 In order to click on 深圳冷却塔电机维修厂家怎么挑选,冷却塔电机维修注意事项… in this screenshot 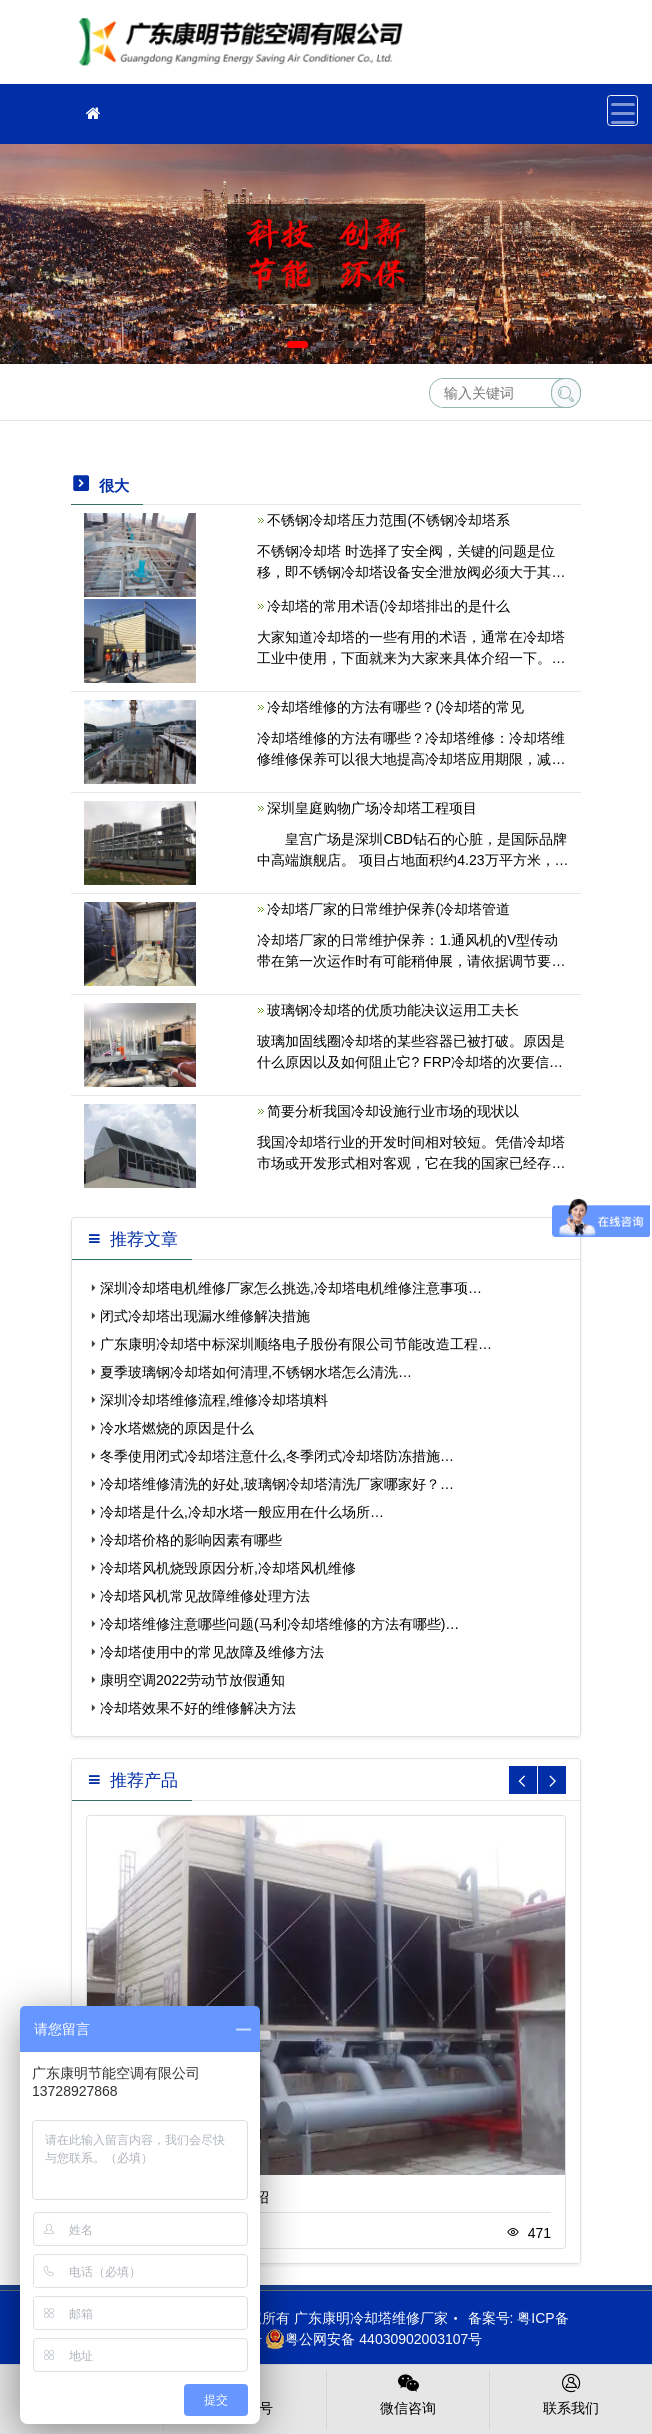, I will do `click(291, 1288)`.